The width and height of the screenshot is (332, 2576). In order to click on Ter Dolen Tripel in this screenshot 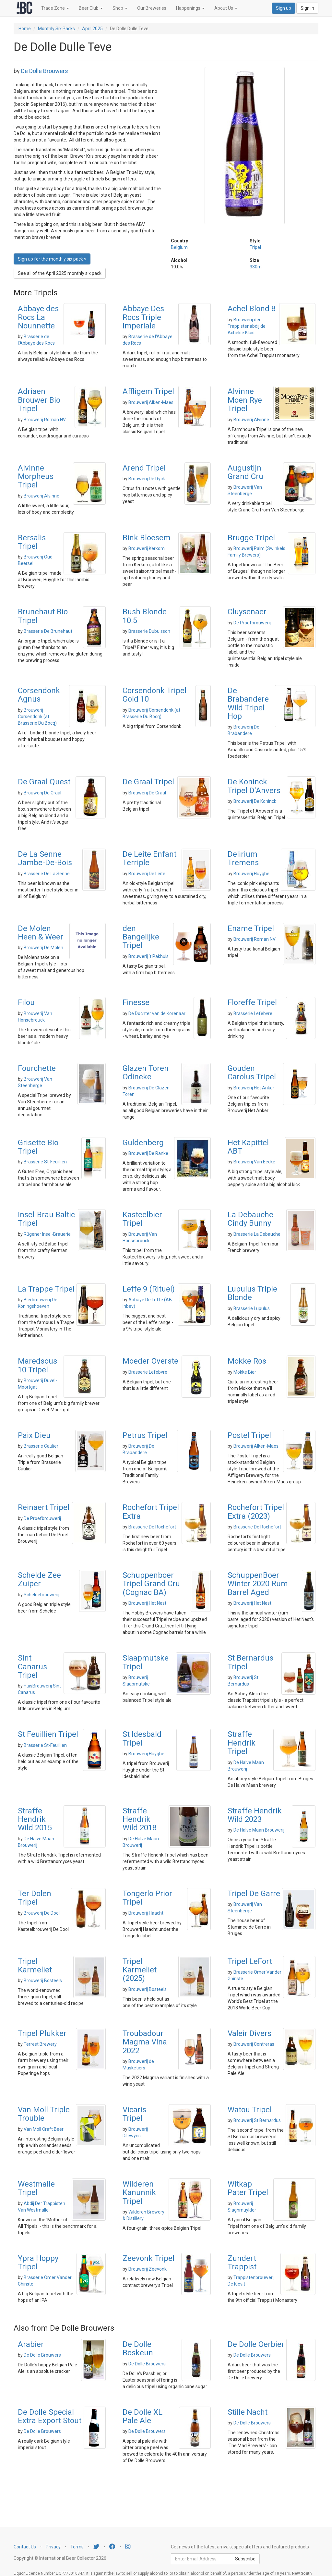, I will do `click(34, 1898)`.